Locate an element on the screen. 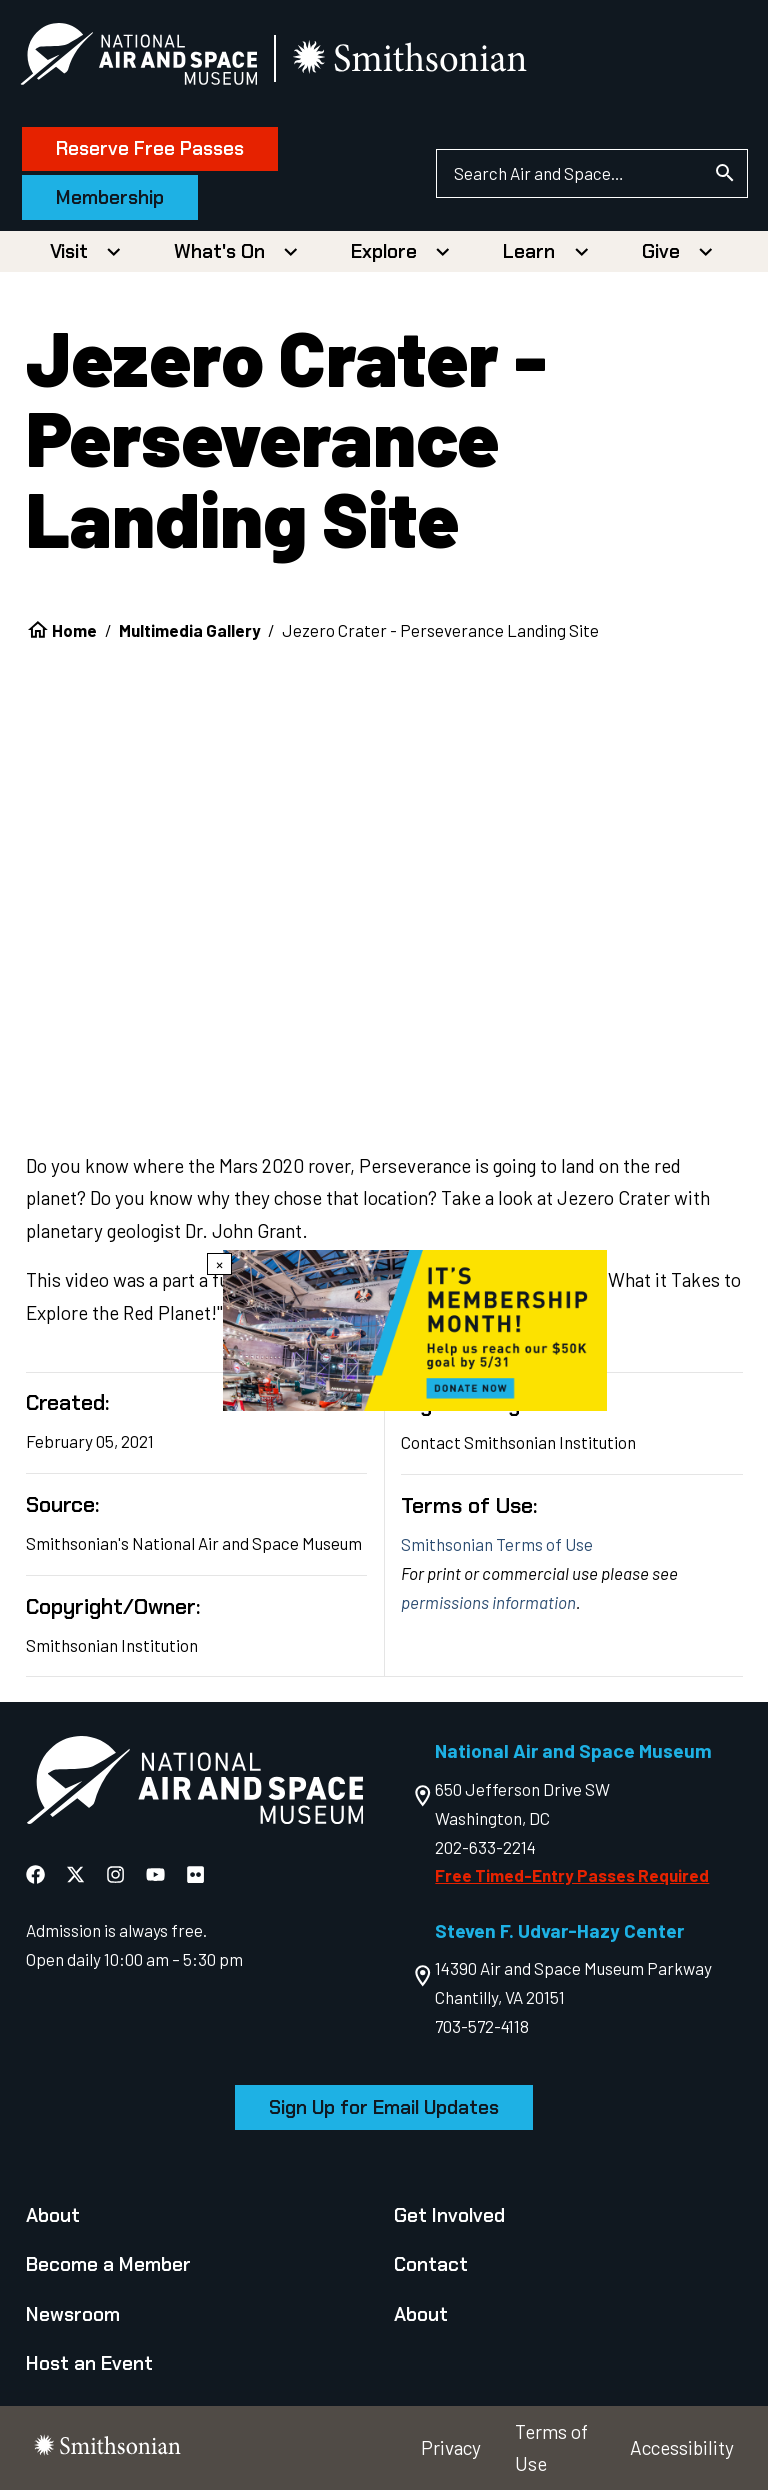 The image size is (768, 2490). About is located at coordinates (53, 2215).